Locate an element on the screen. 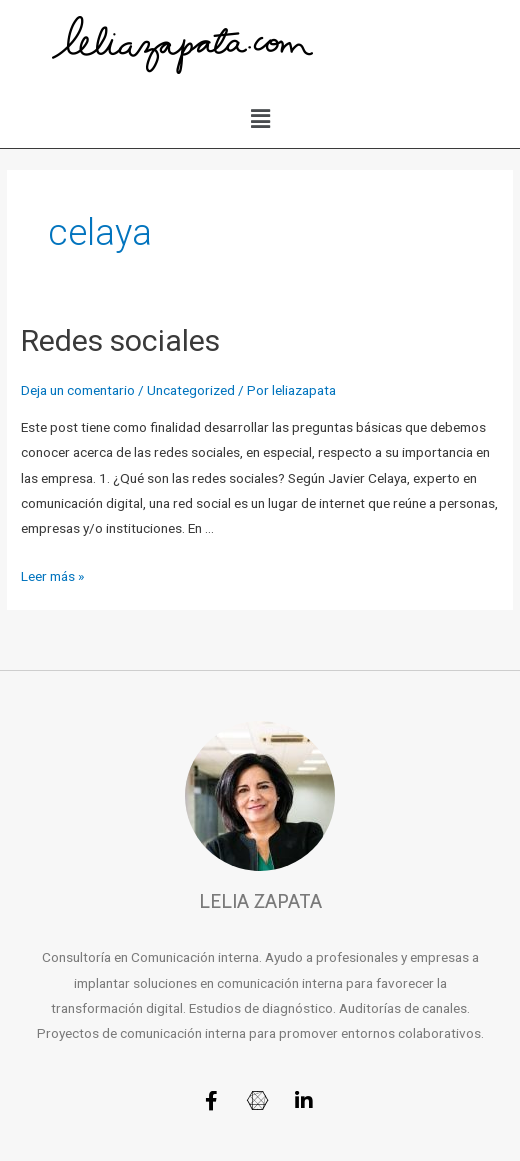 This screenshot has width=520, height=1161. Redes sociales is located at coordinates (120, 340).